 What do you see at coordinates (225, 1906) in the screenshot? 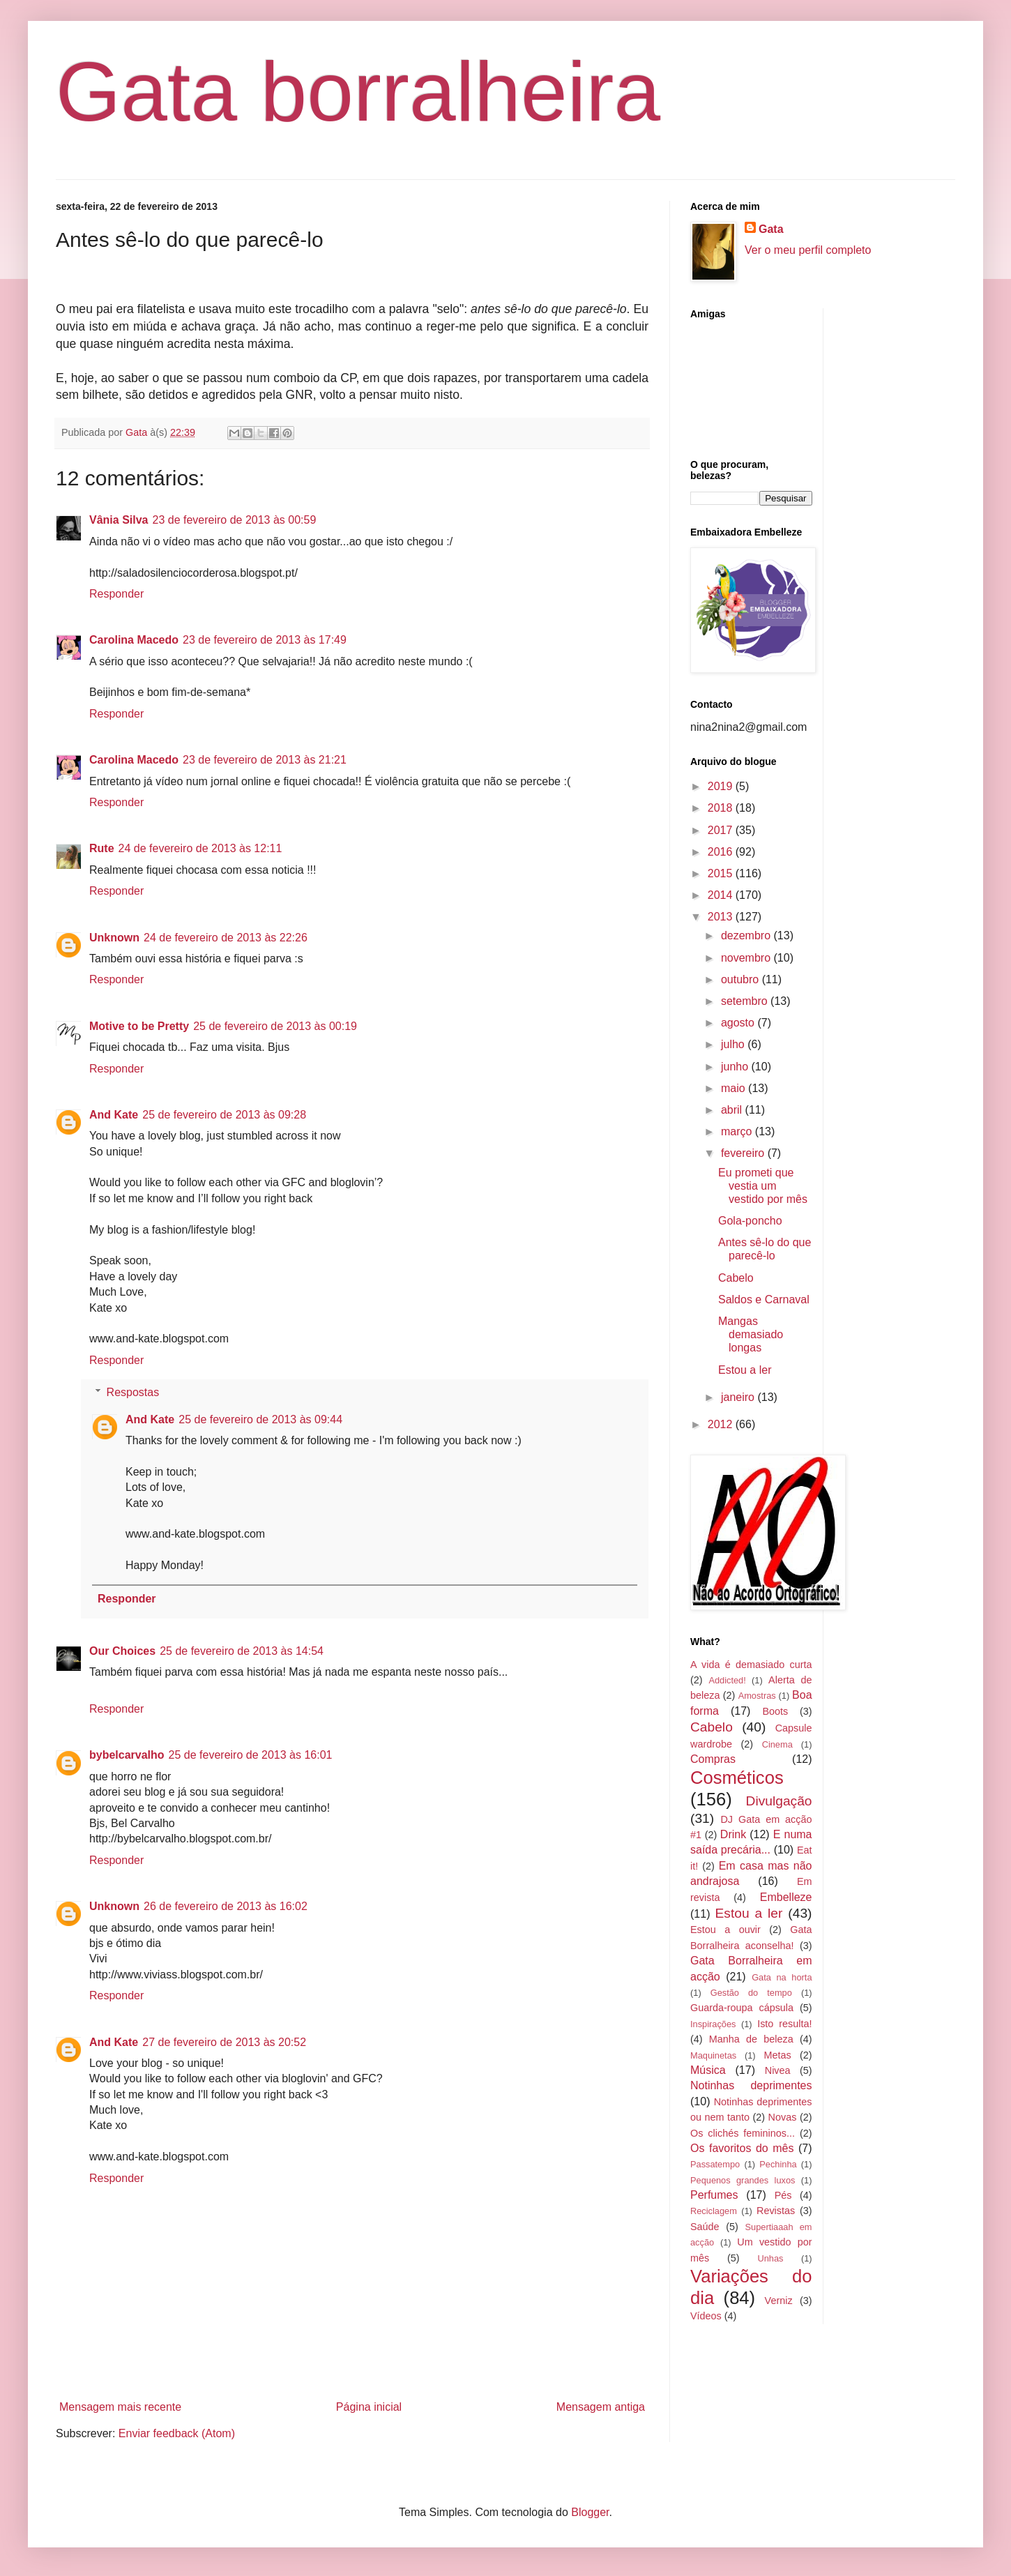
I see `26 de fevereiro de 2013 às 16:02` at bounding box center [225, 1906].